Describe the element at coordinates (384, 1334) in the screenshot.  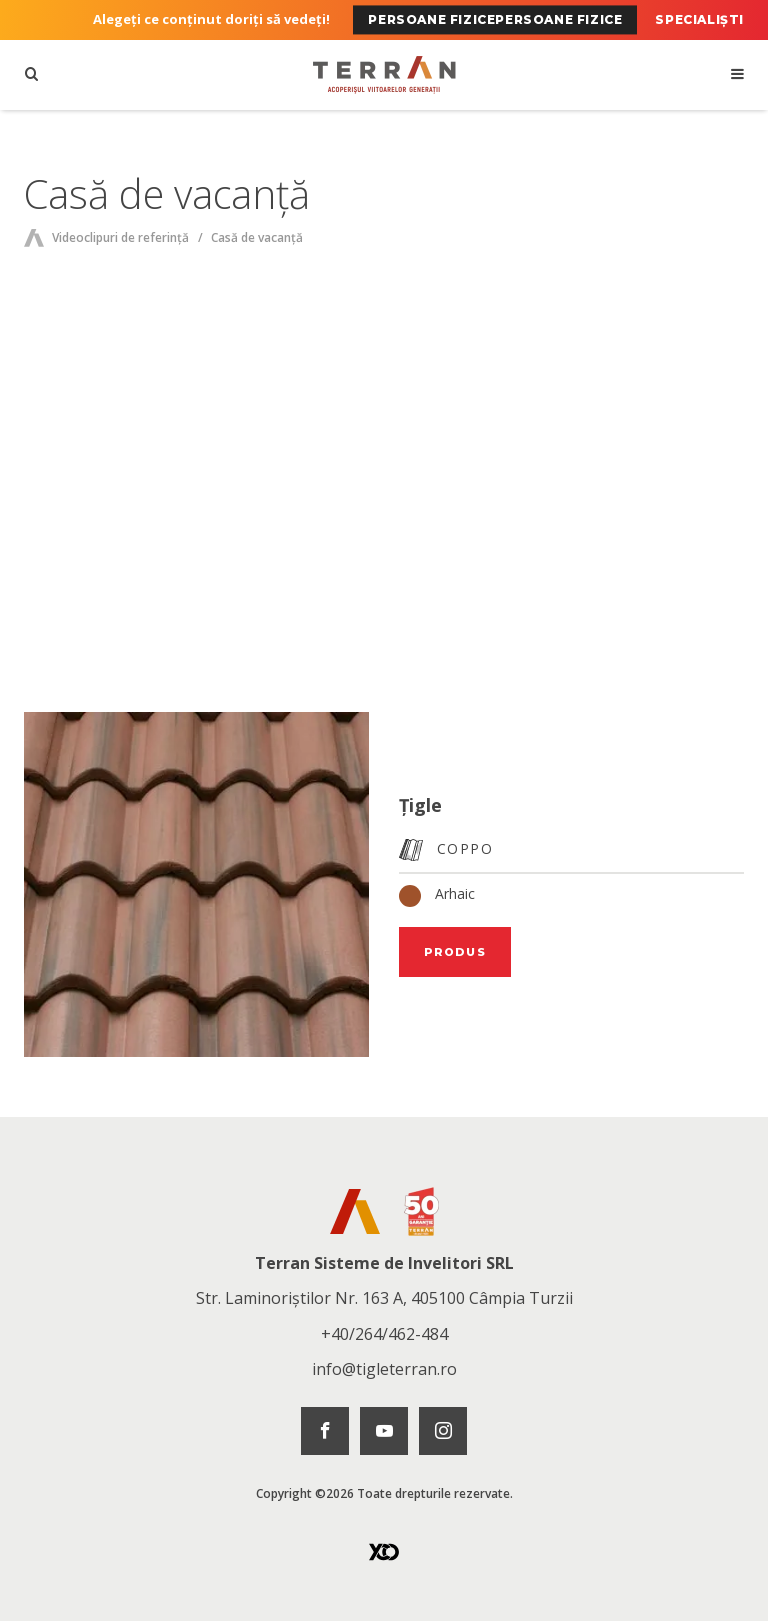
I see `+40/264/462-484` at that location.